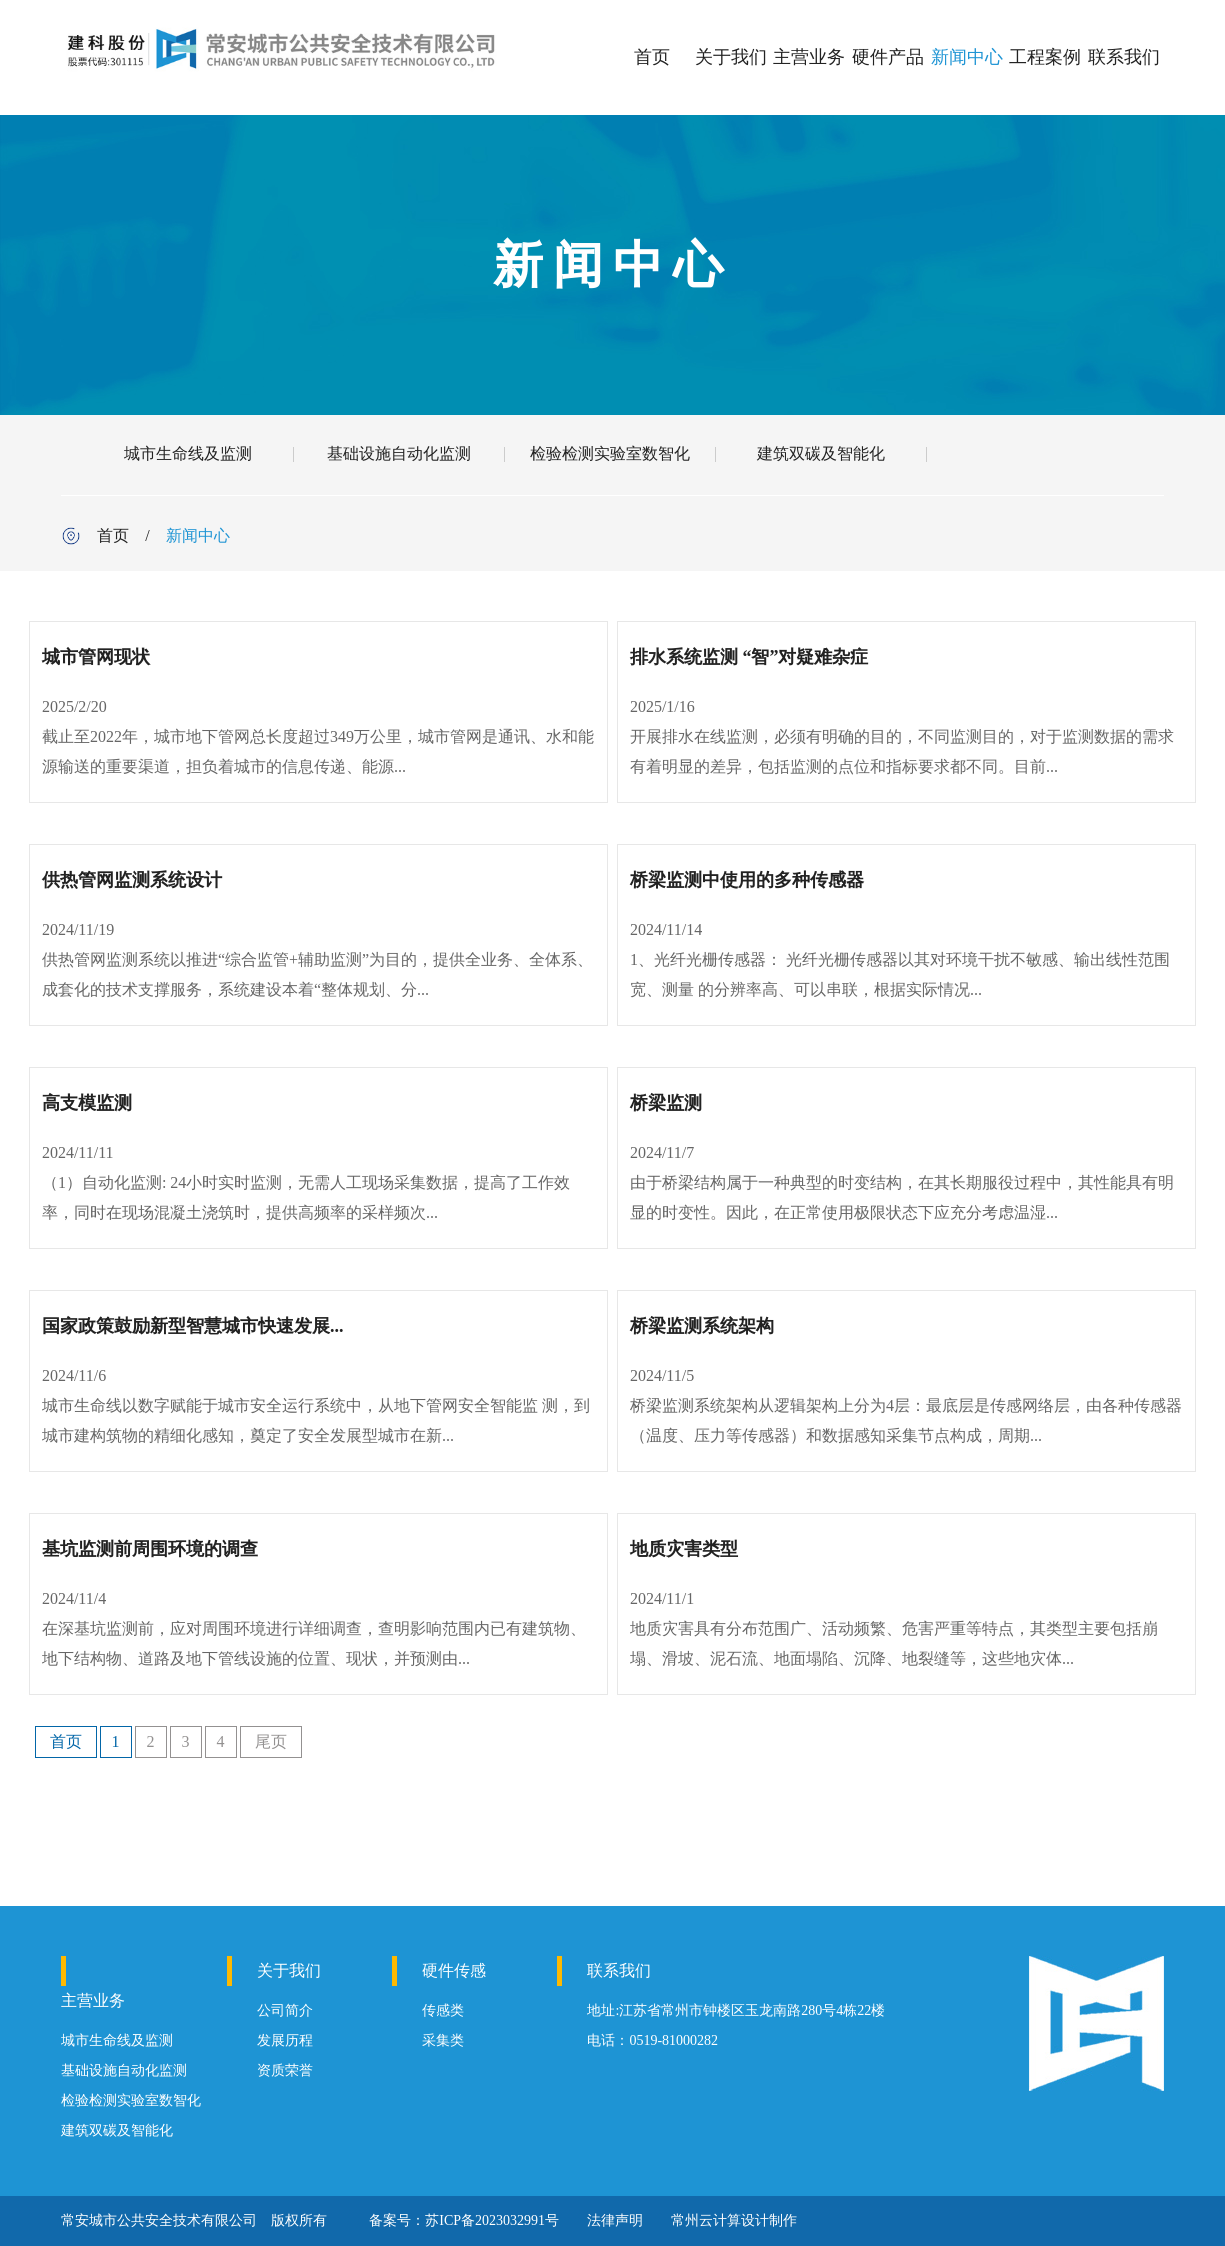 The height and width of the screenshot is (2246, 1225). What do you see at coordinates (285, 2010) in the screenshot?
I see `公司简介` at bounding box center [285, 2010].